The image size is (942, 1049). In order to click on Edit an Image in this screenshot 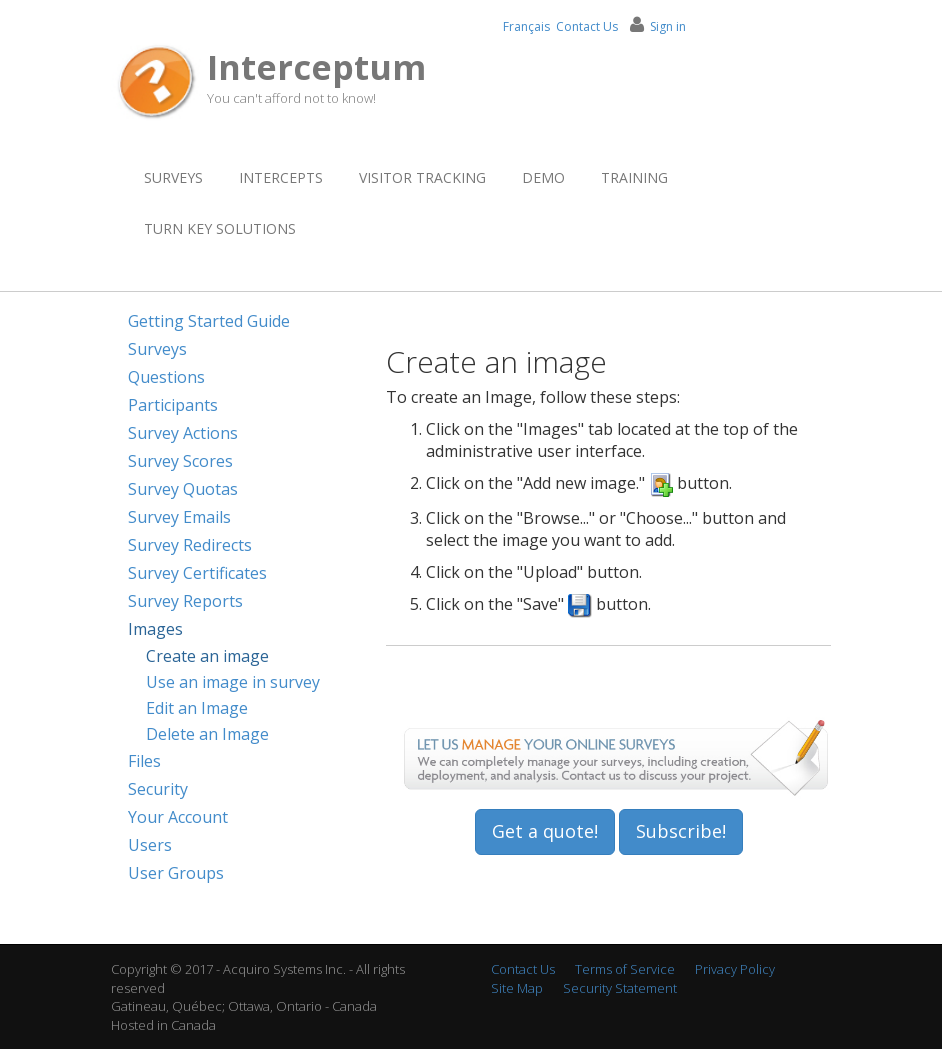, I will do `click(197, 708)`.